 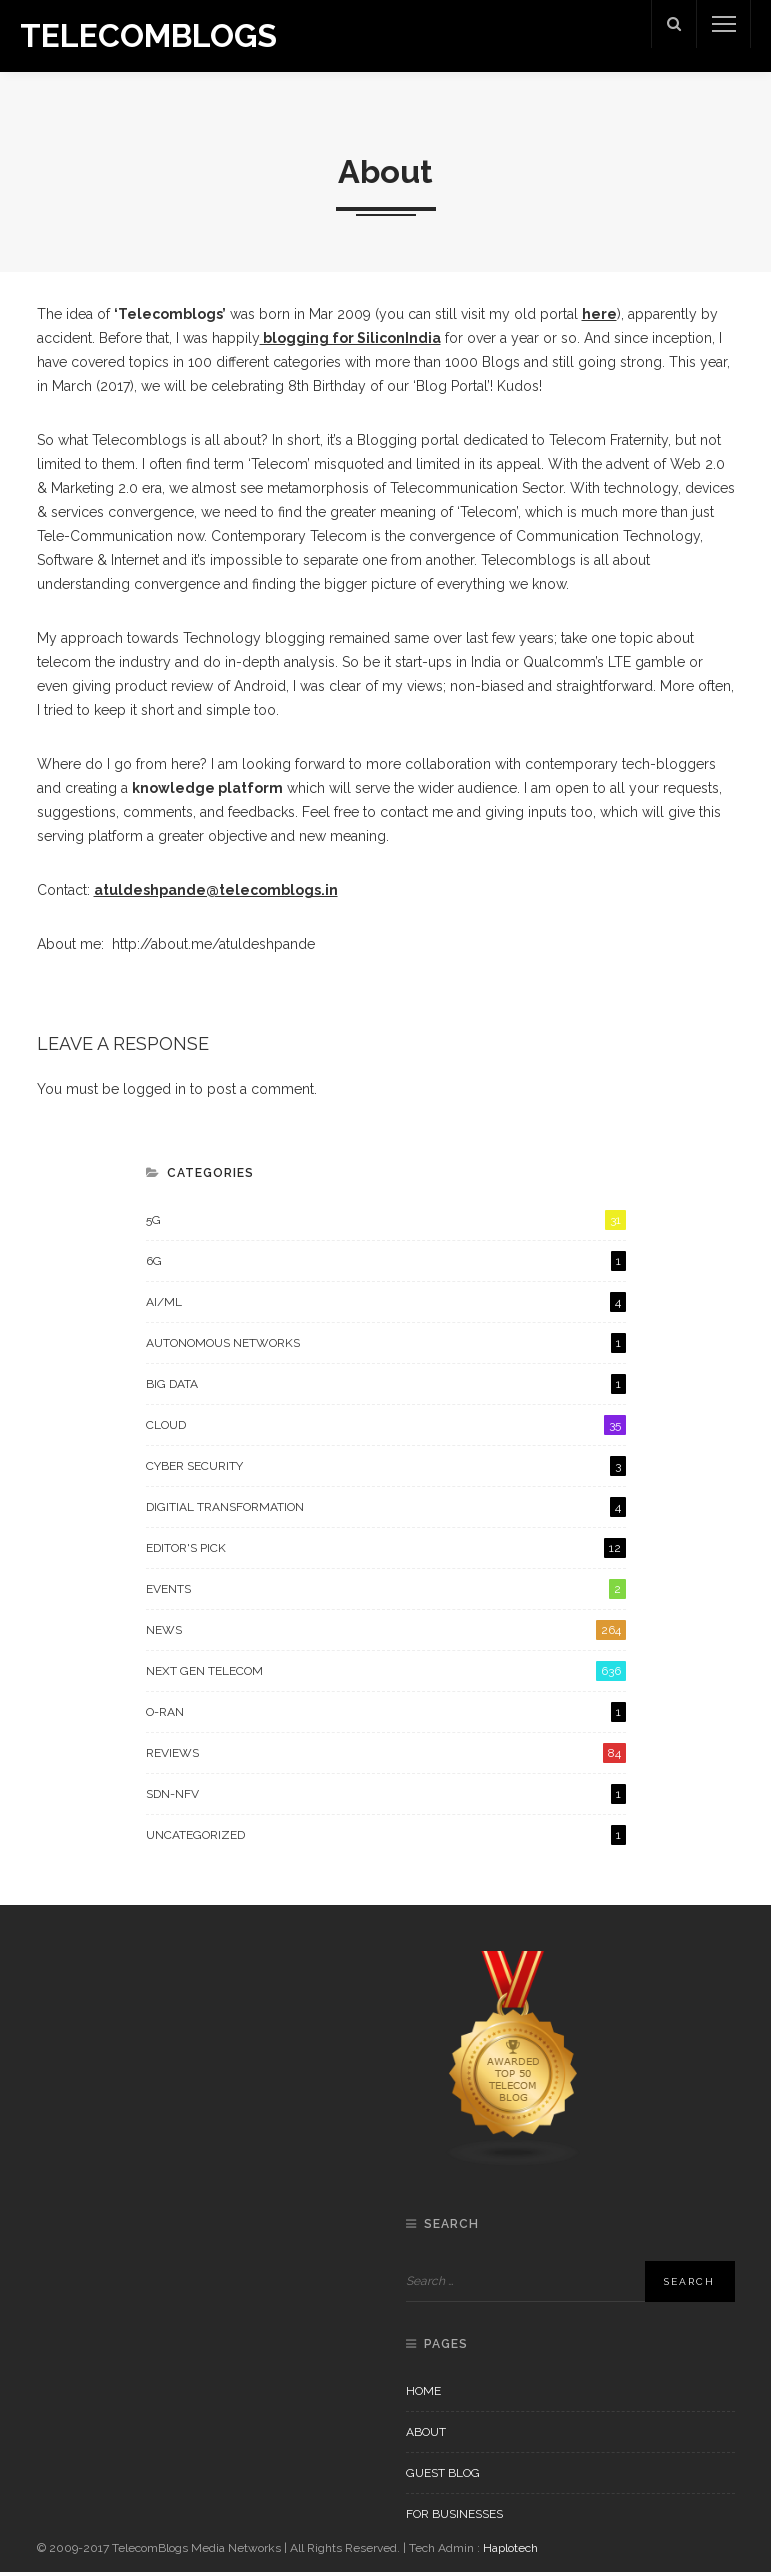 I want to click on About, so click(x=426, y=2432).